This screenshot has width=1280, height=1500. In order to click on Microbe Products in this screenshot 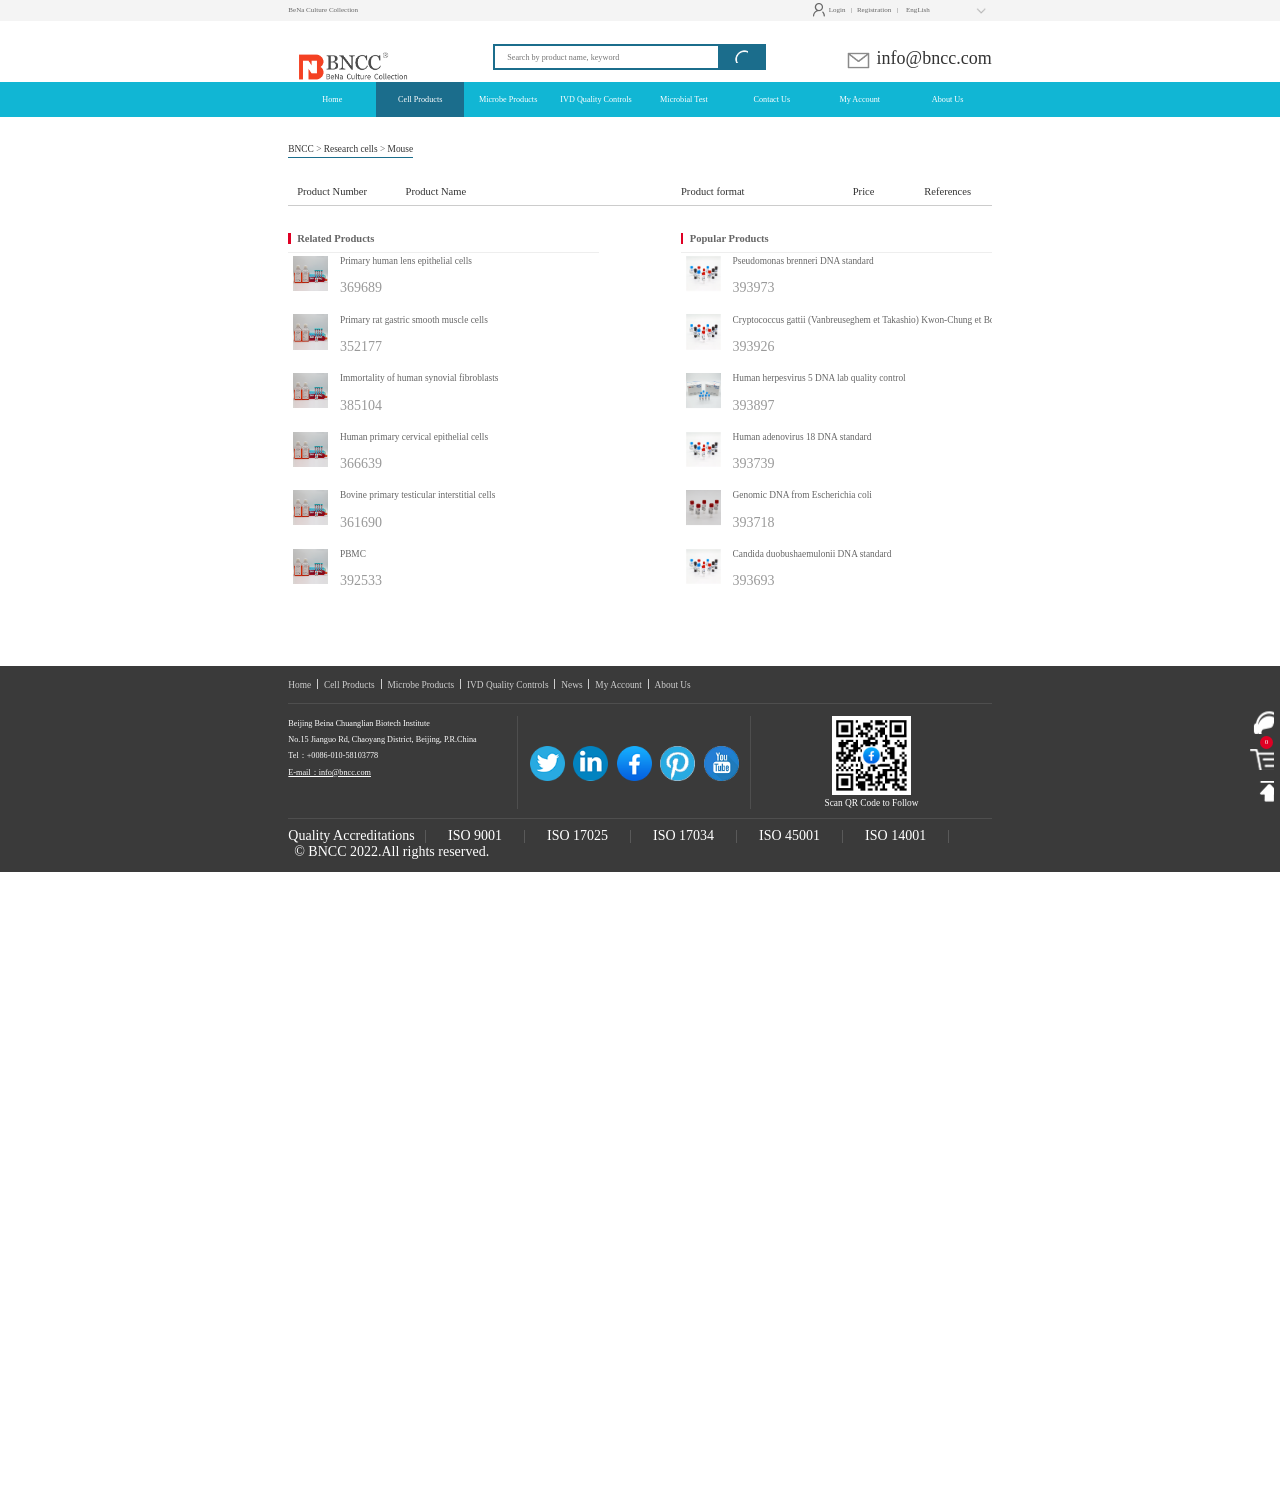, I will do `click(420, 685)`.